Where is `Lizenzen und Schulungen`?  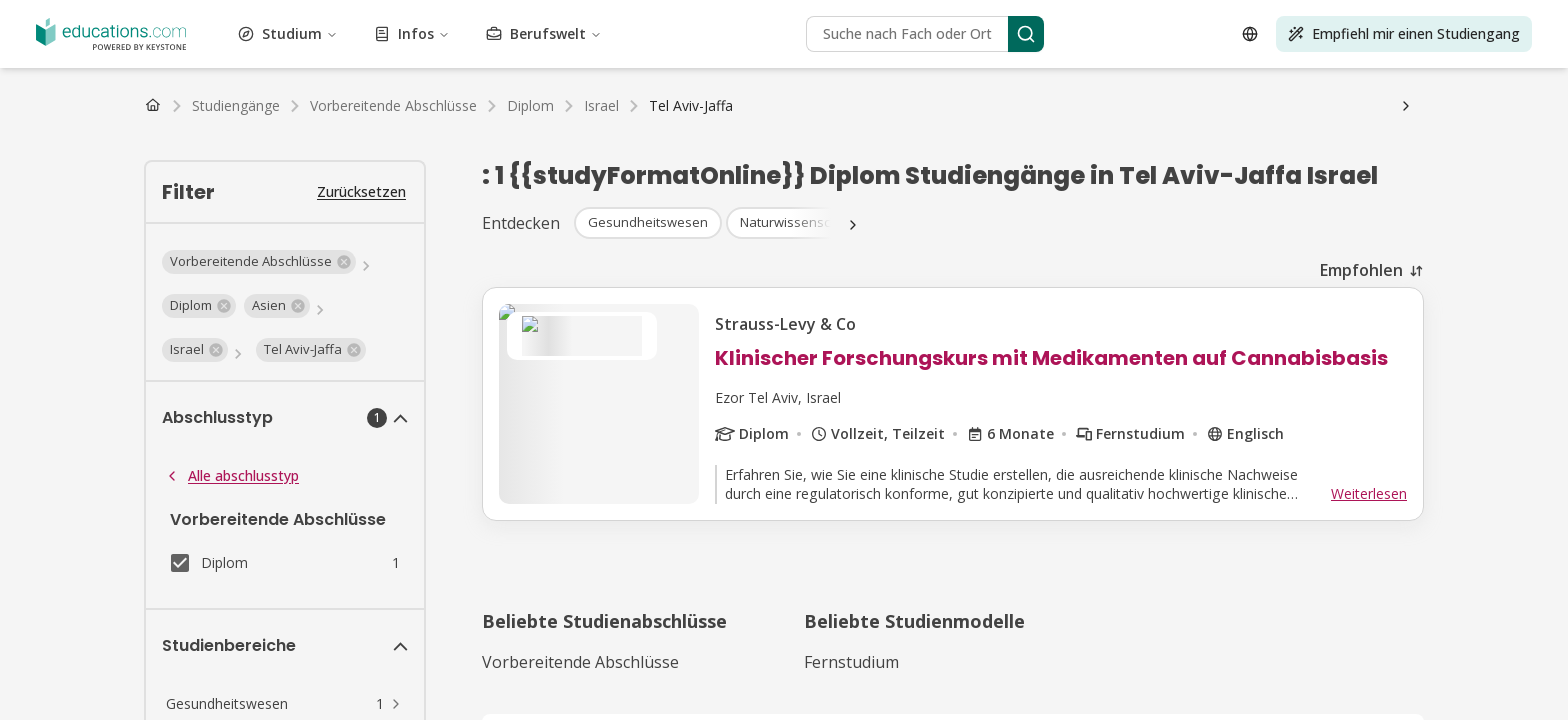
Lizenzen und Schulungen is located at coordinates (397, 70).